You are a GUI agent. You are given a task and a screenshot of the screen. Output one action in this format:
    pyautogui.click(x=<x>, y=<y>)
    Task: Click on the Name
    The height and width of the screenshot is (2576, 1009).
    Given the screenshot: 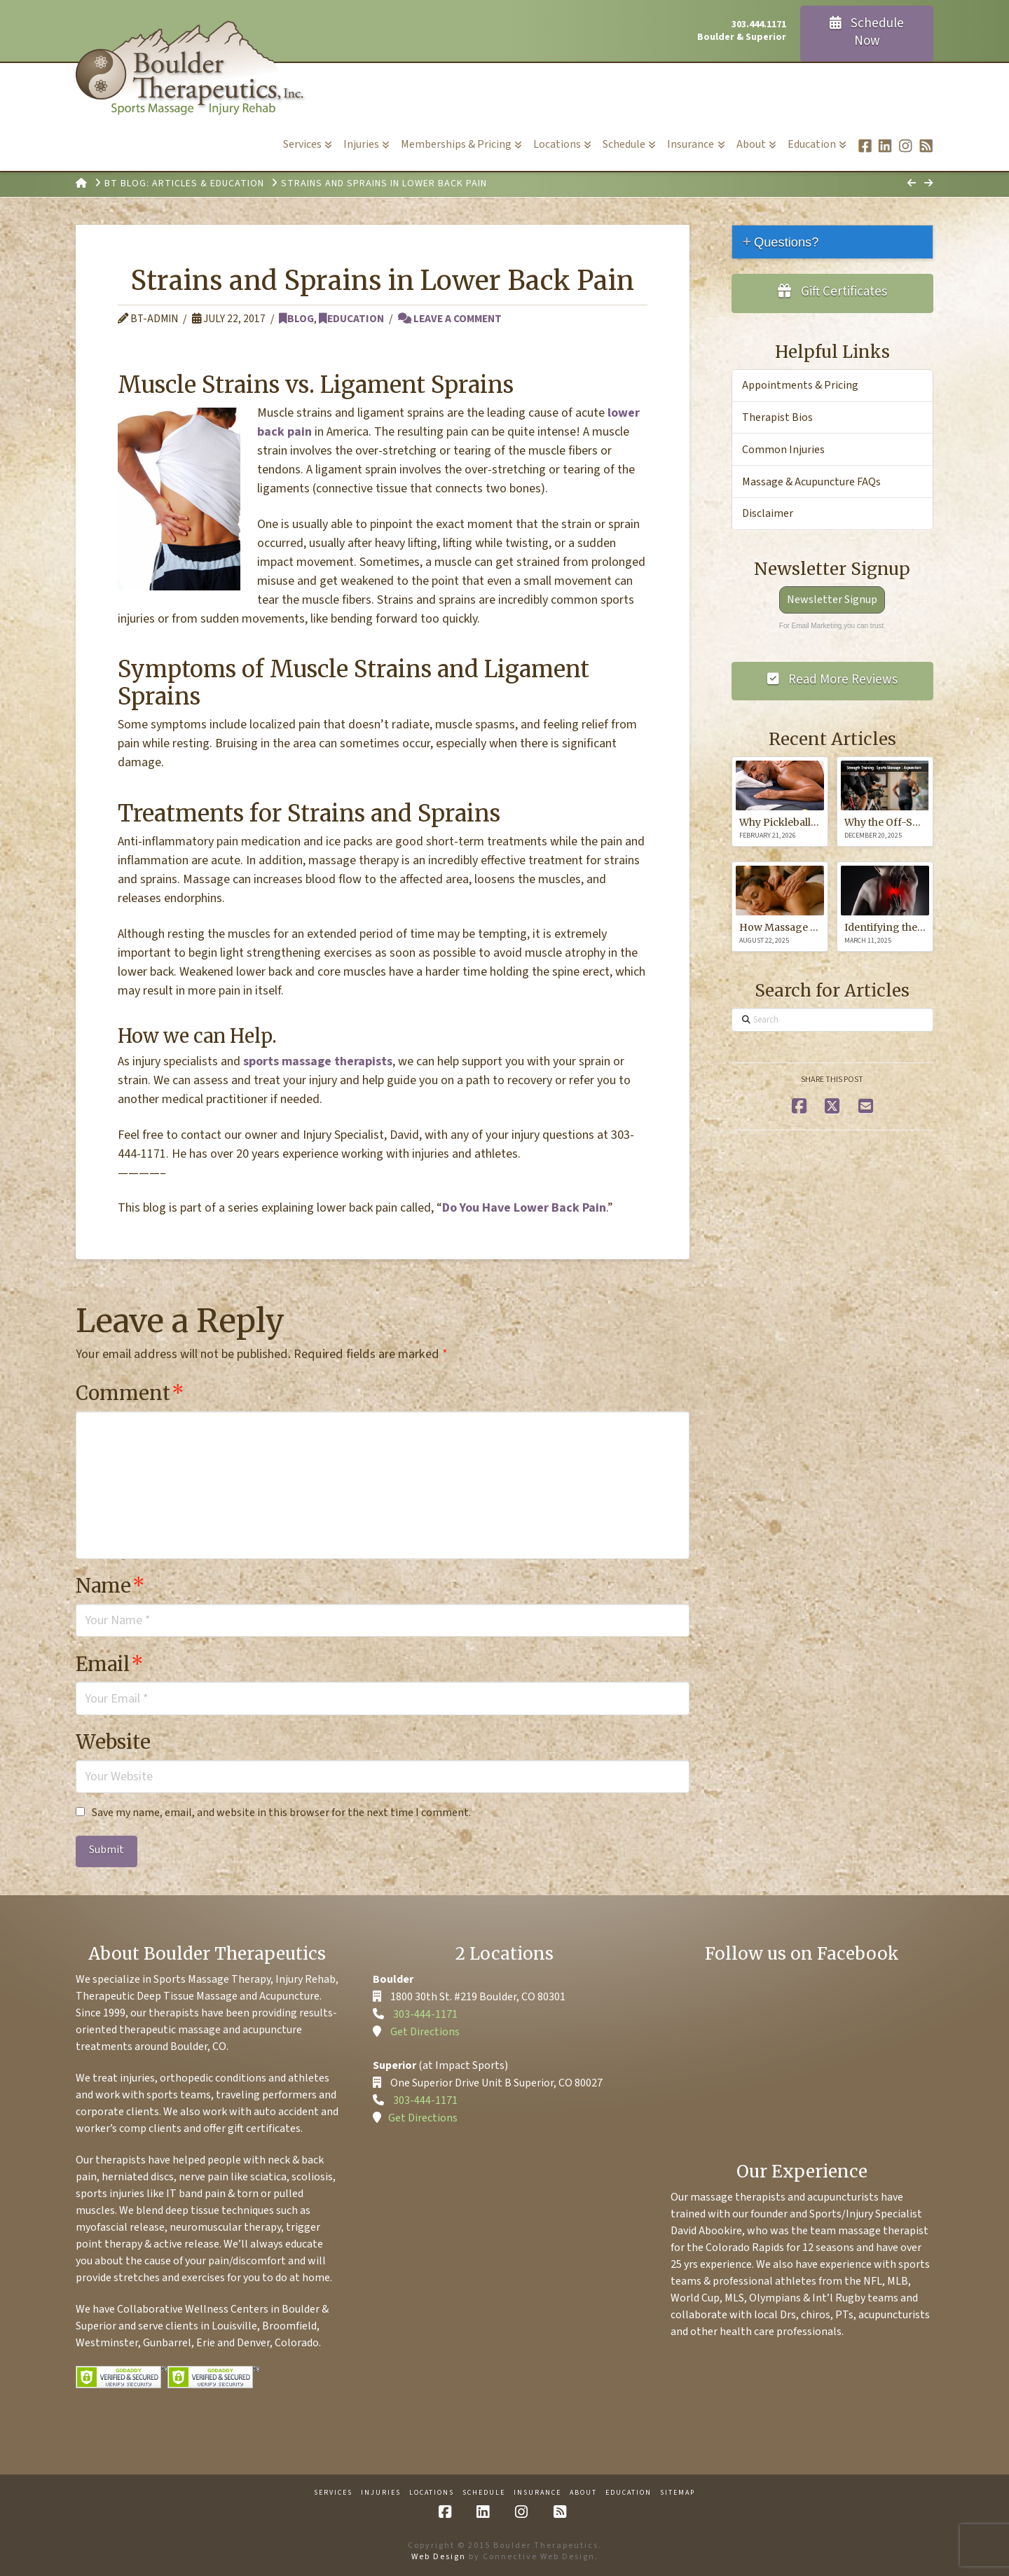 What is the action you would take?
    pyautogui.click(x=110, y=1586)
    